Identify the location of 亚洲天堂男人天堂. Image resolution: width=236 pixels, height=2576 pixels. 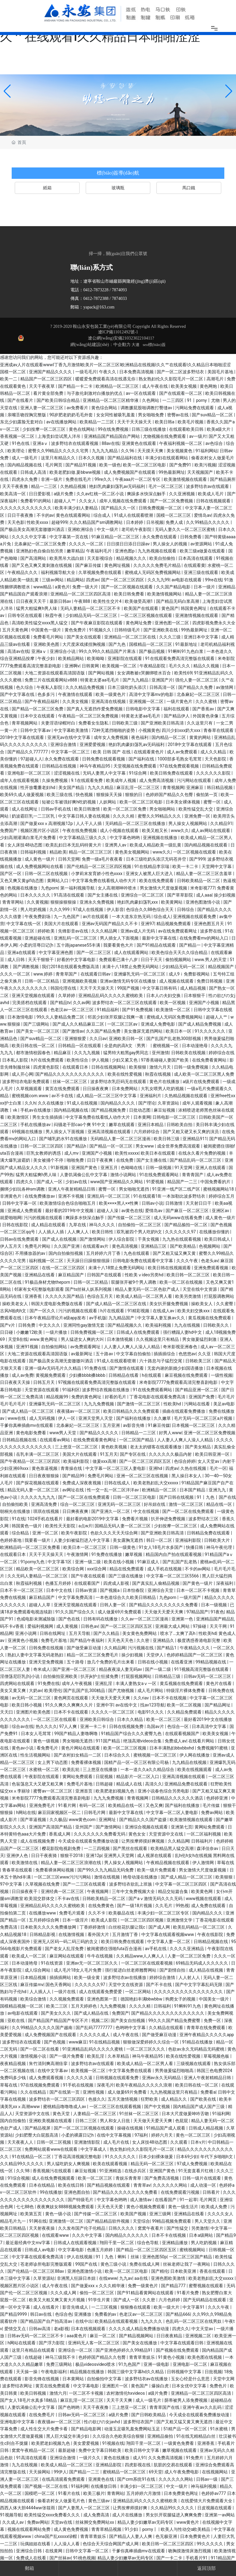
(96, 1418).